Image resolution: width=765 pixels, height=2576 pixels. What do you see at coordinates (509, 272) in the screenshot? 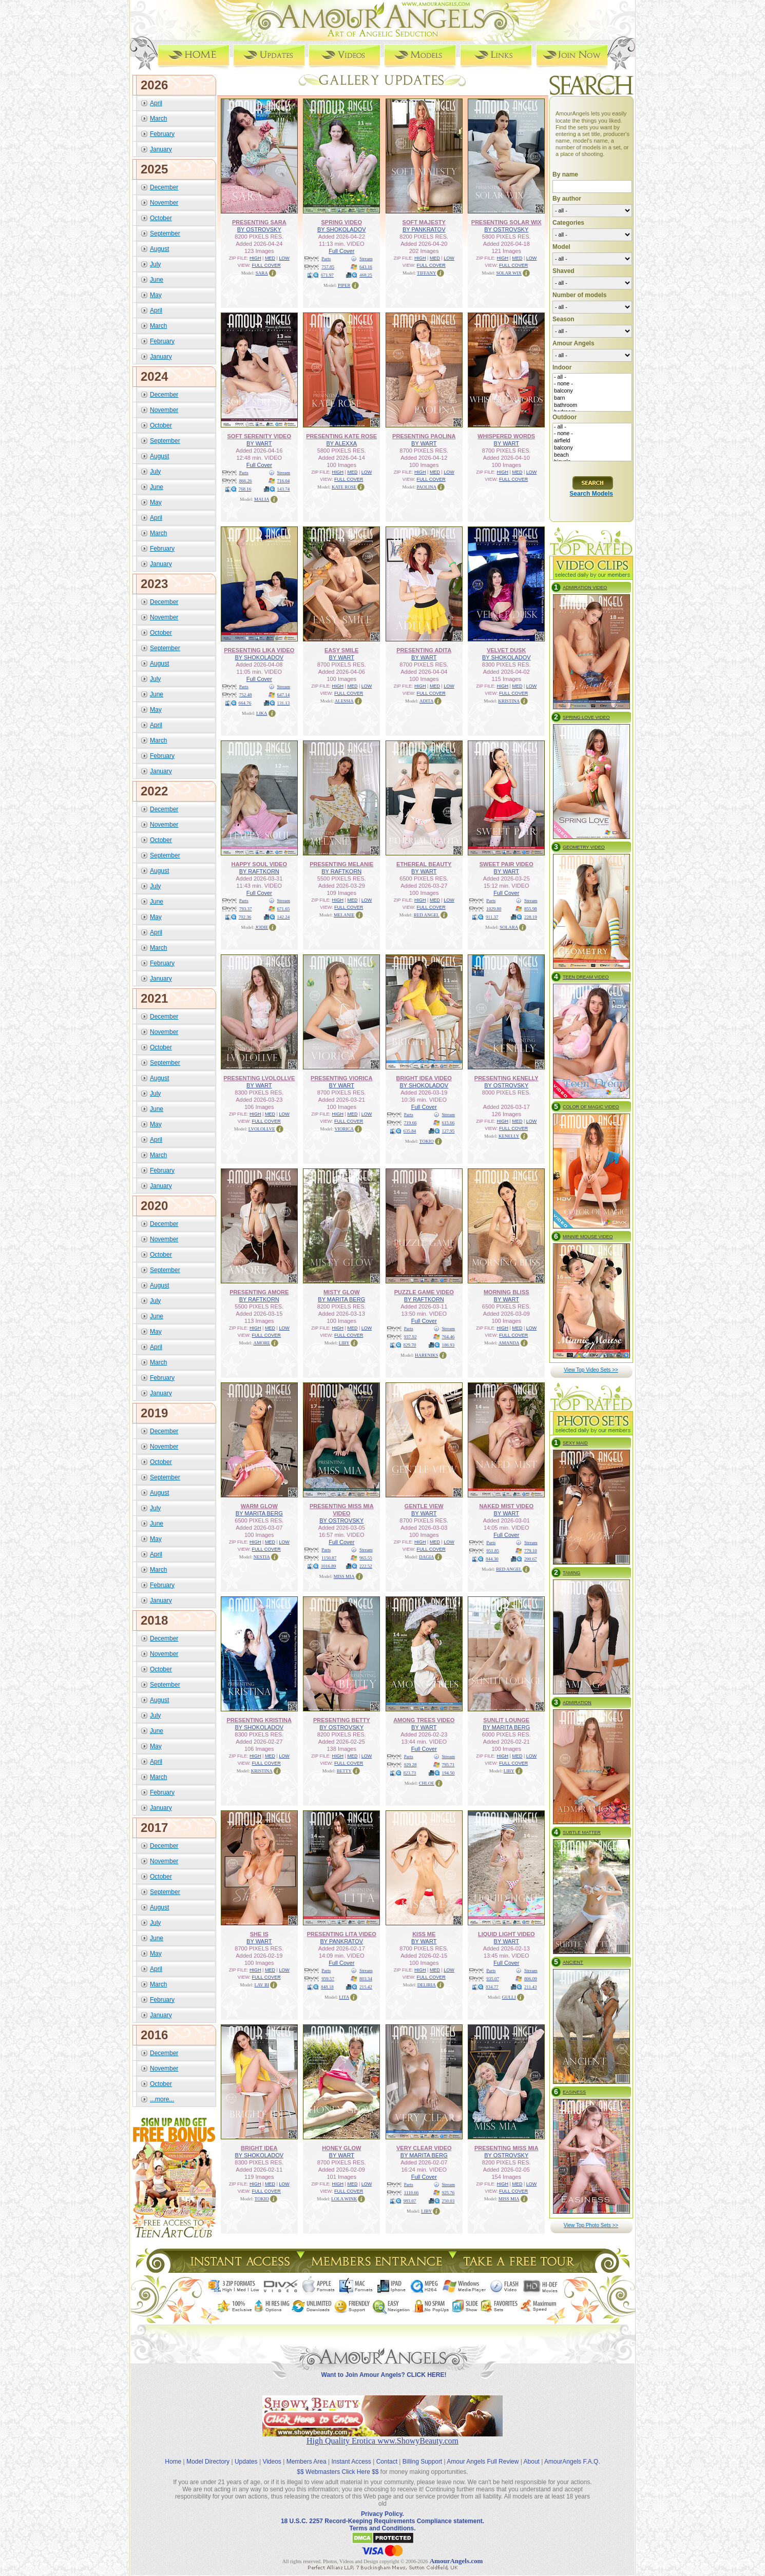
I see `SOLAR WIX` at bounding box center [509, 272].